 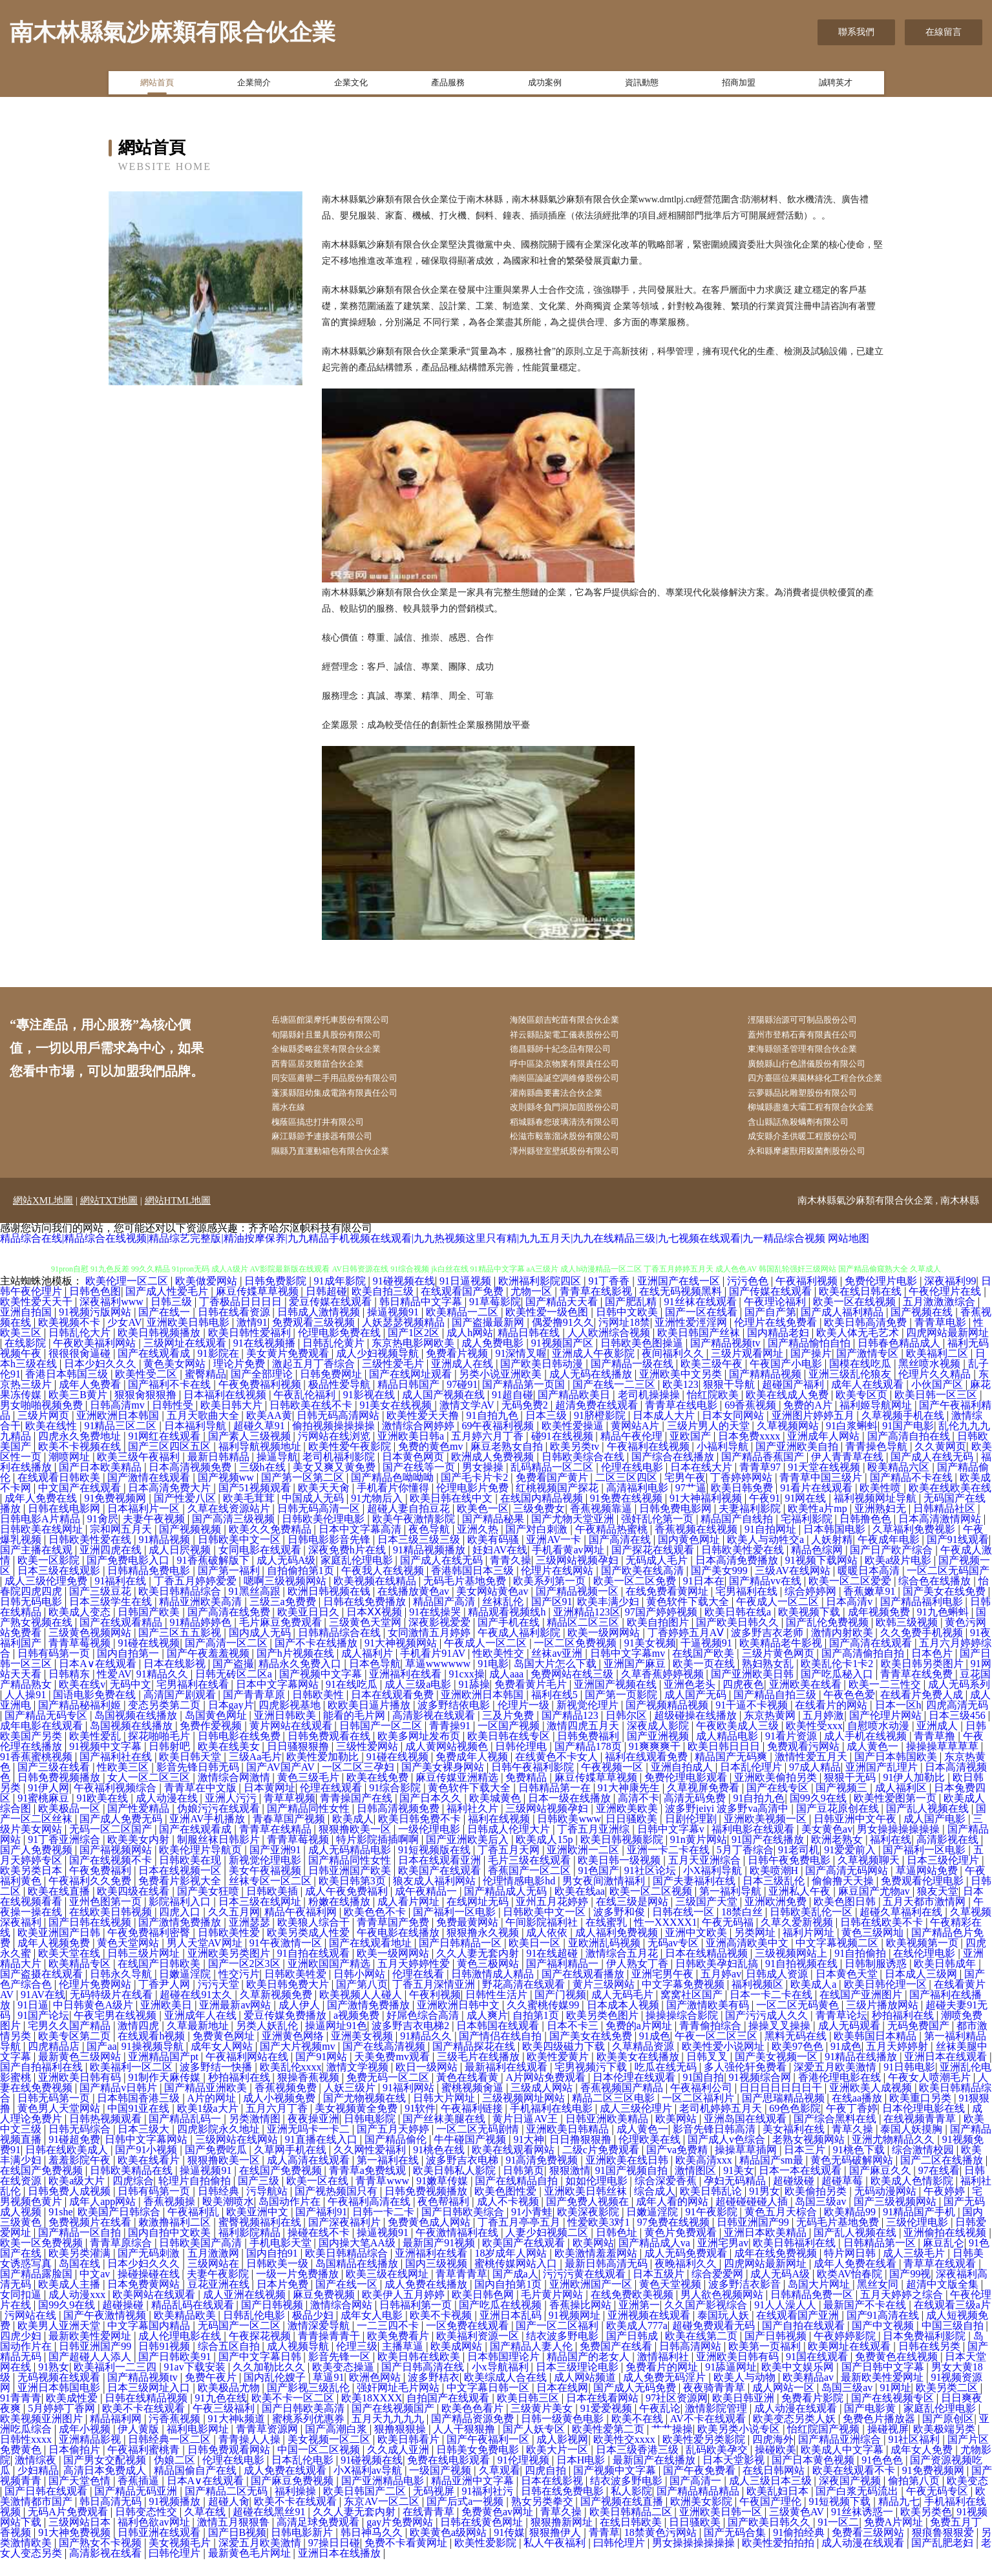 I want to click on 丁香婷婷五月AⅤ, so click(x=687, y=1650).